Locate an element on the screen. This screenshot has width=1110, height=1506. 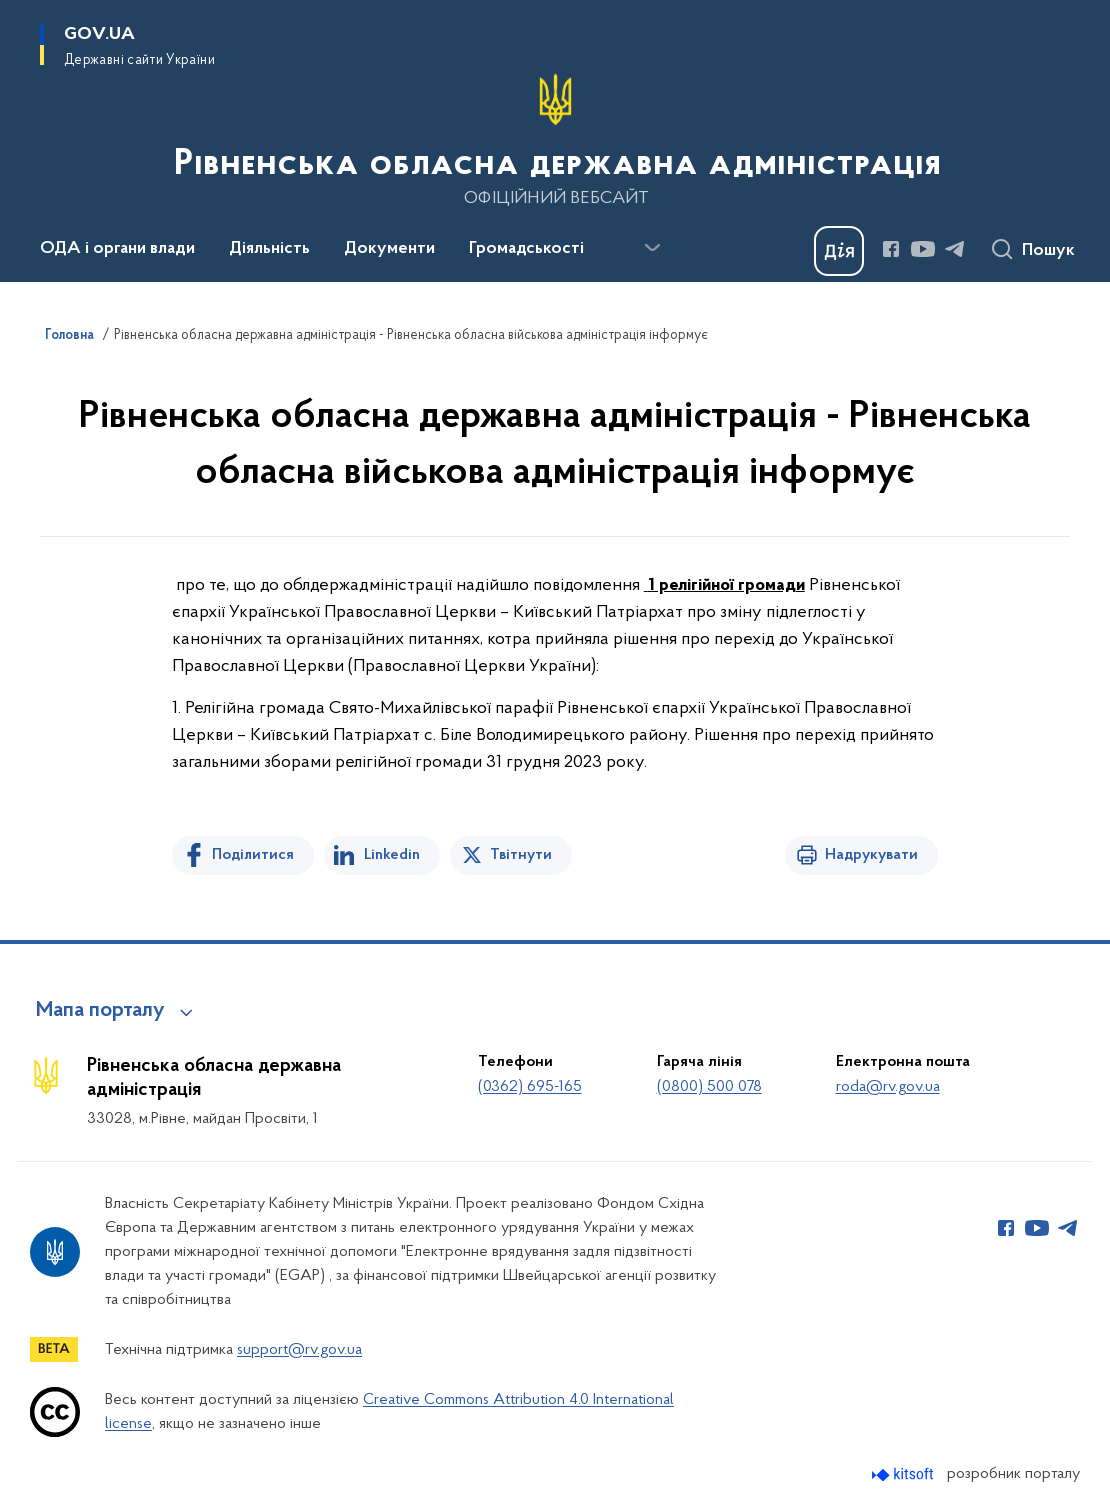
Твітнути [Поділитись в Twitter] is located at coordinates (521, 855).